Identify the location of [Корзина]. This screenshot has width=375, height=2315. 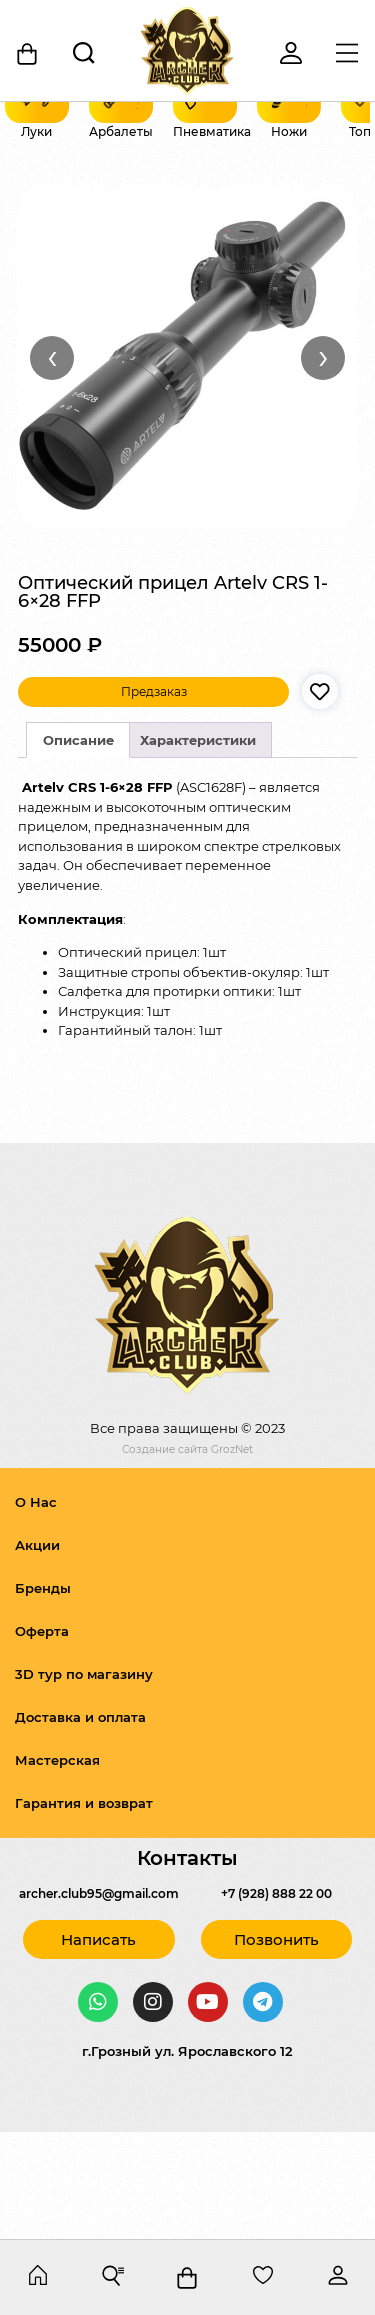
(28, 54).